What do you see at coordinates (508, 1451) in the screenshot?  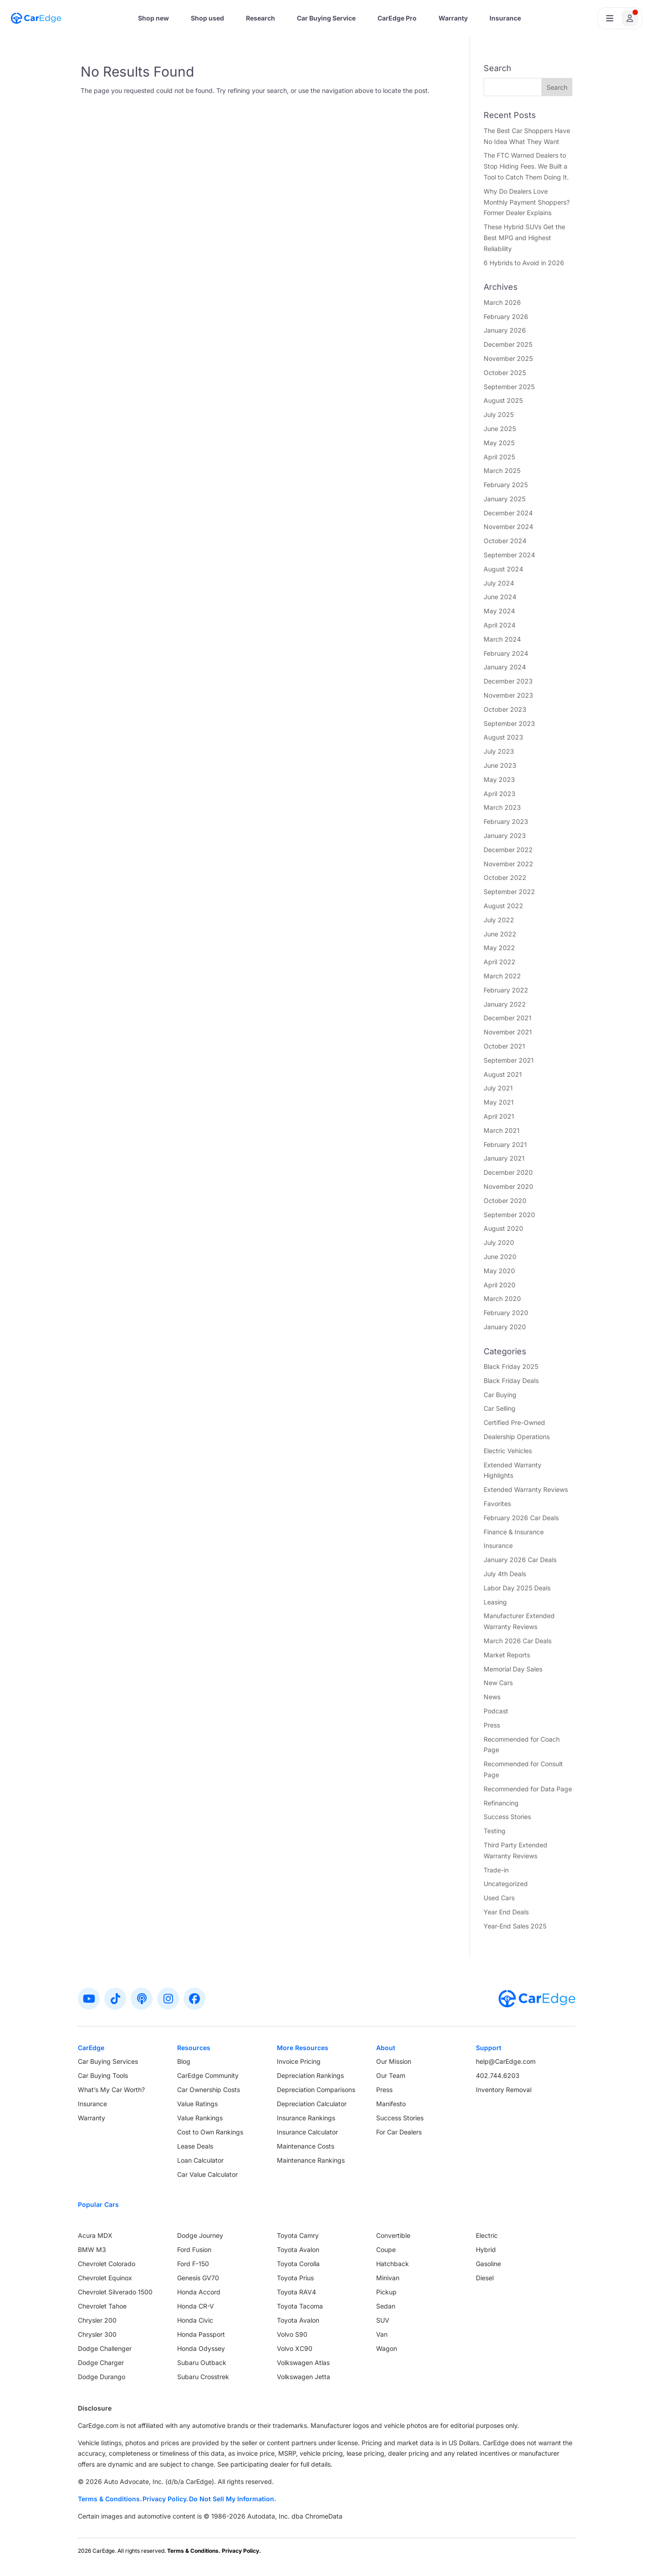 I see `Electric Vehicles` at bounding box center [508, 1451].